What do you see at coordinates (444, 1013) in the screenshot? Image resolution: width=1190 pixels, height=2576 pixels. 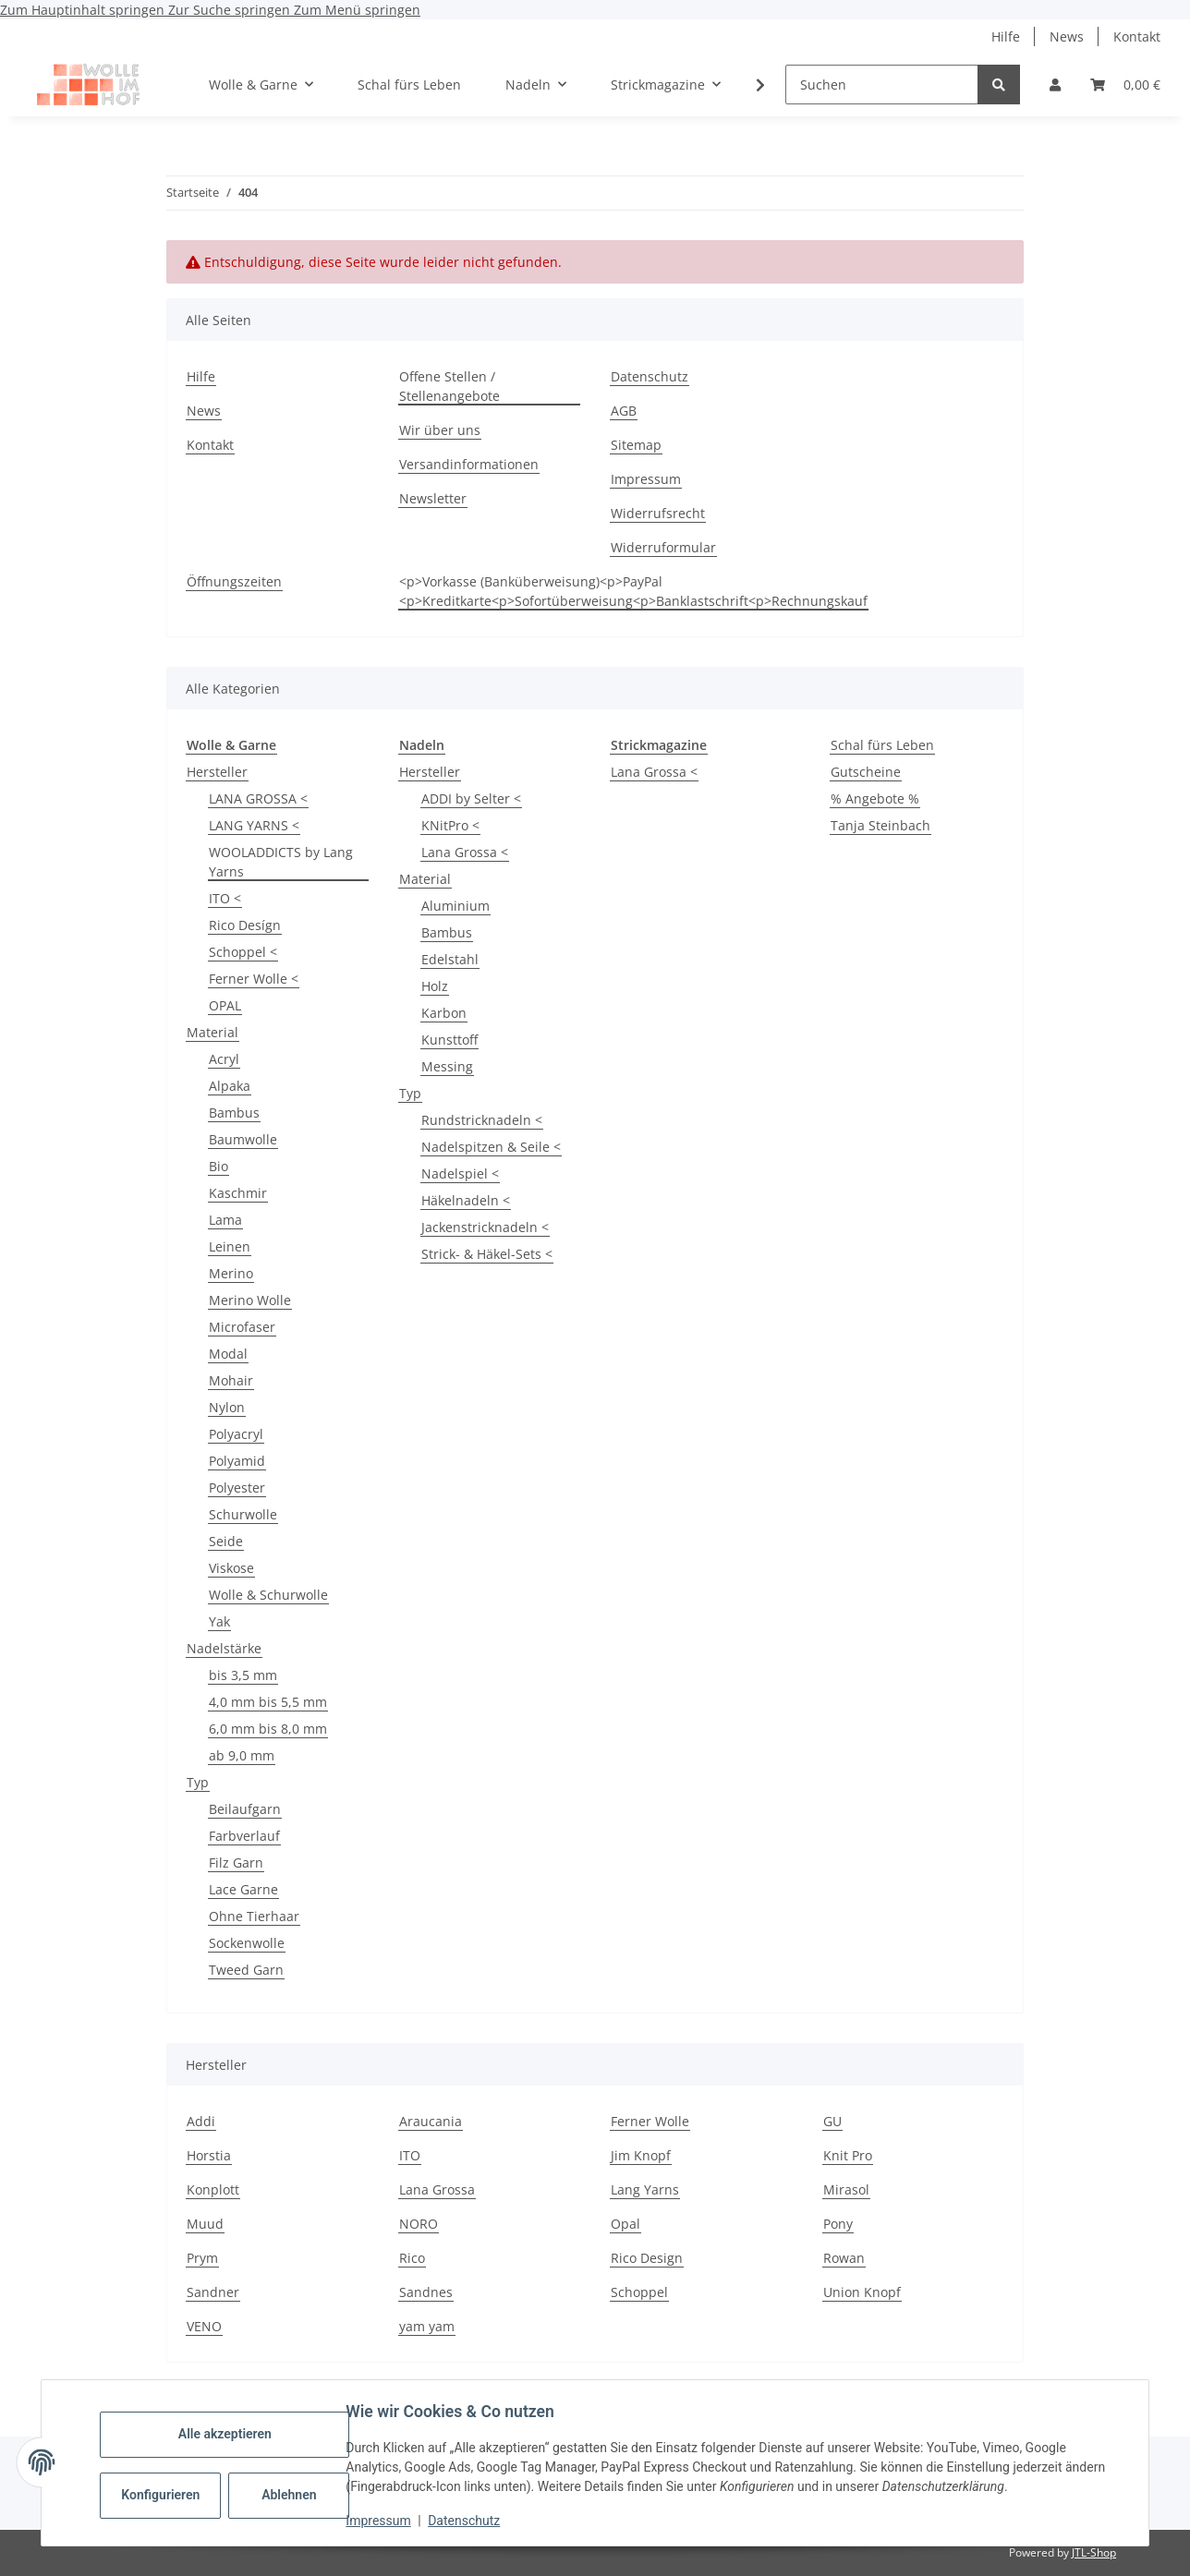 I see `Karbon` at bounding box center [444, 1013].